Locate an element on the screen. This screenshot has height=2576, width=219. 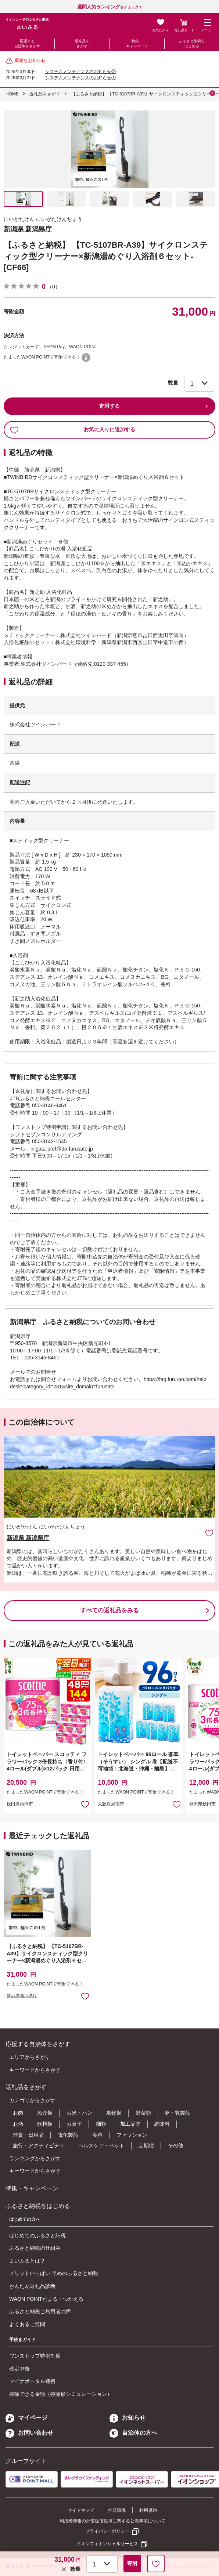
ふるさと納税の仕組み is located at coordinates (35, 2248).